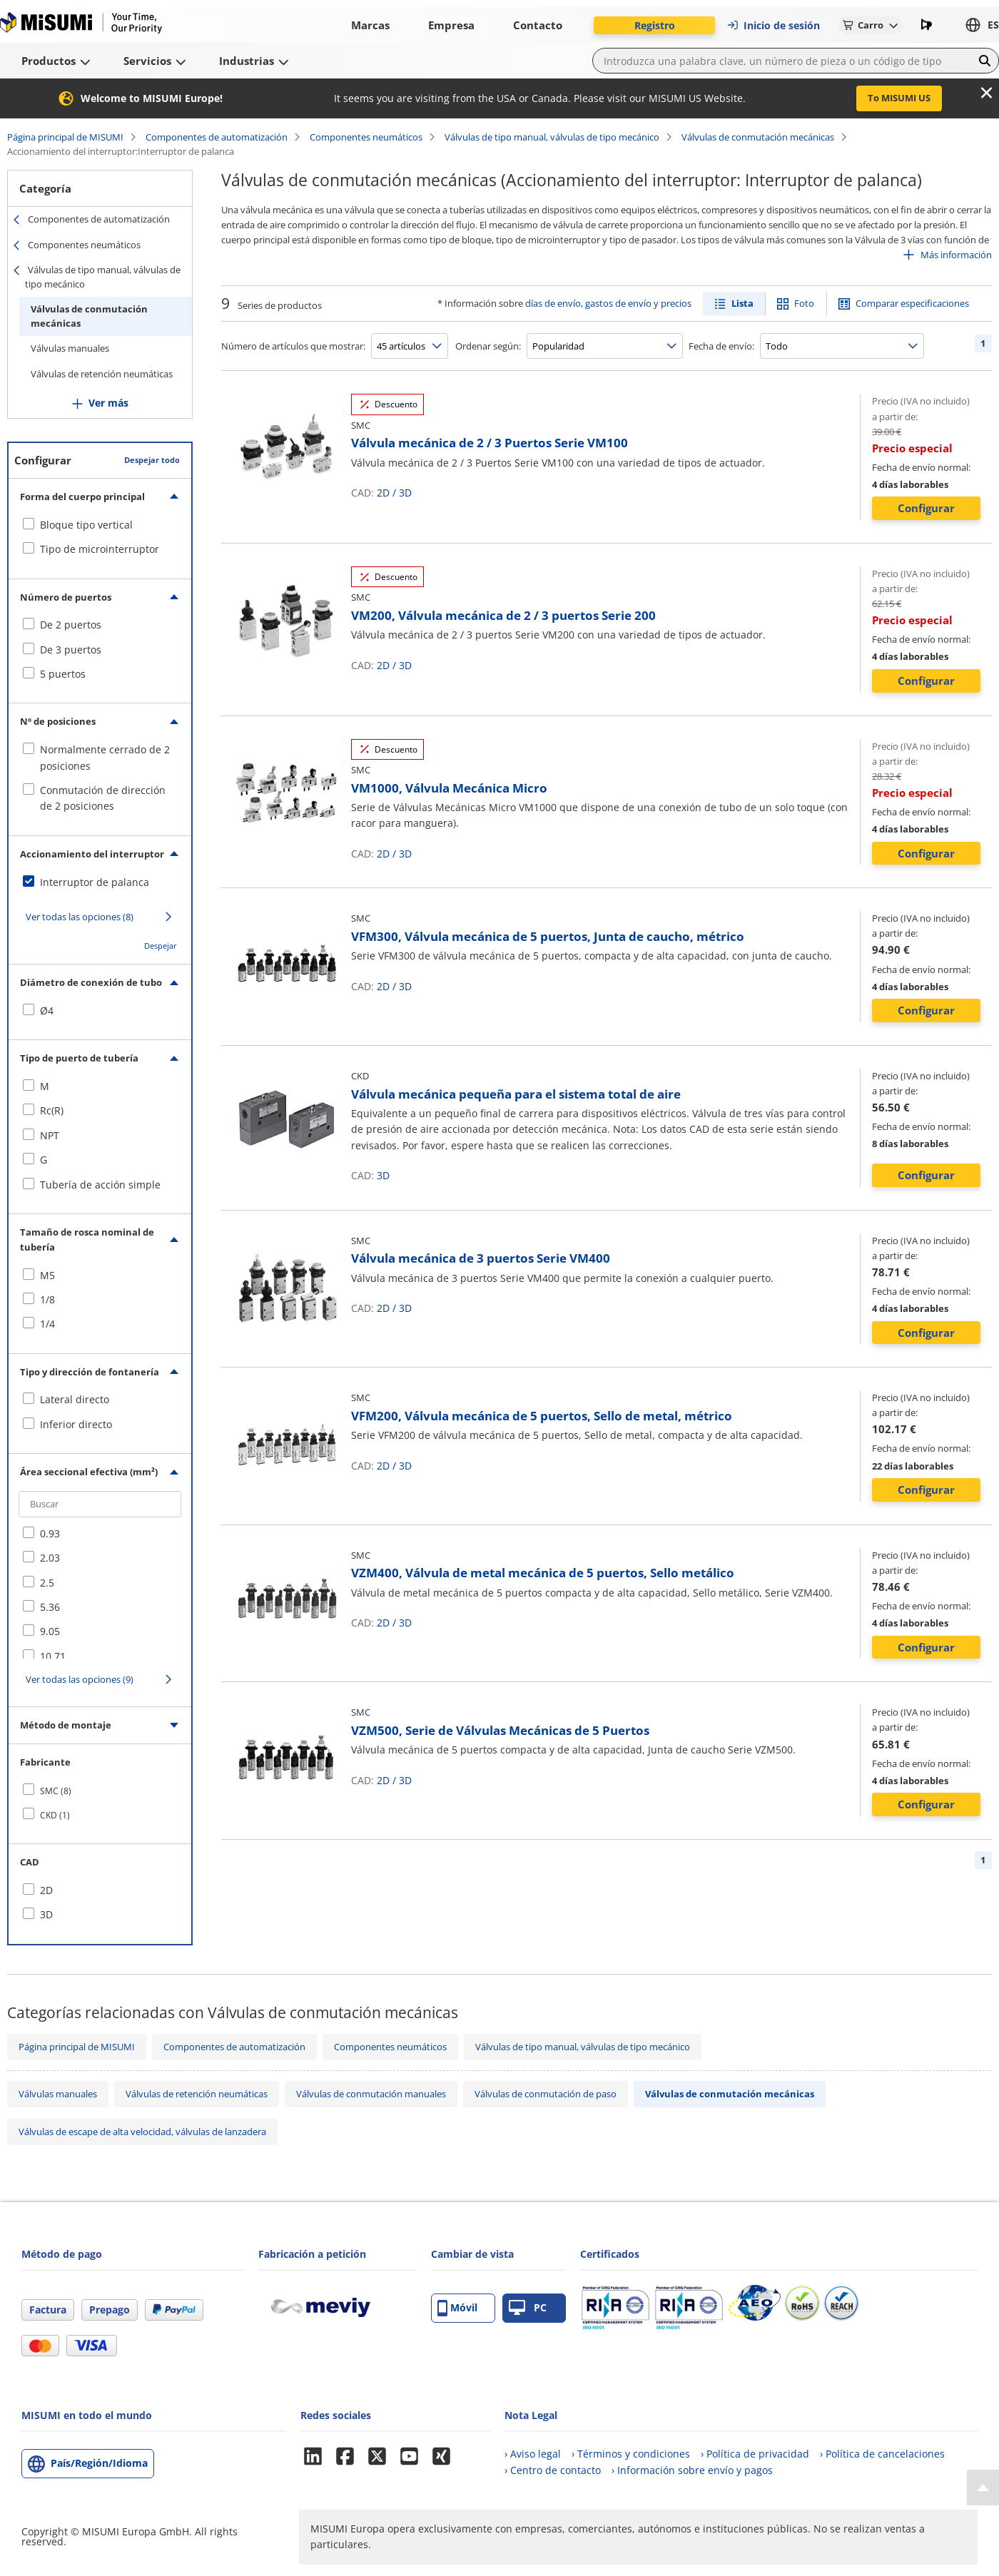 This screenshot has width=999, height=2576. Describe the element at coordinates (755, 2453) in the screenshot. I see `› Política de privacidad` at that location.